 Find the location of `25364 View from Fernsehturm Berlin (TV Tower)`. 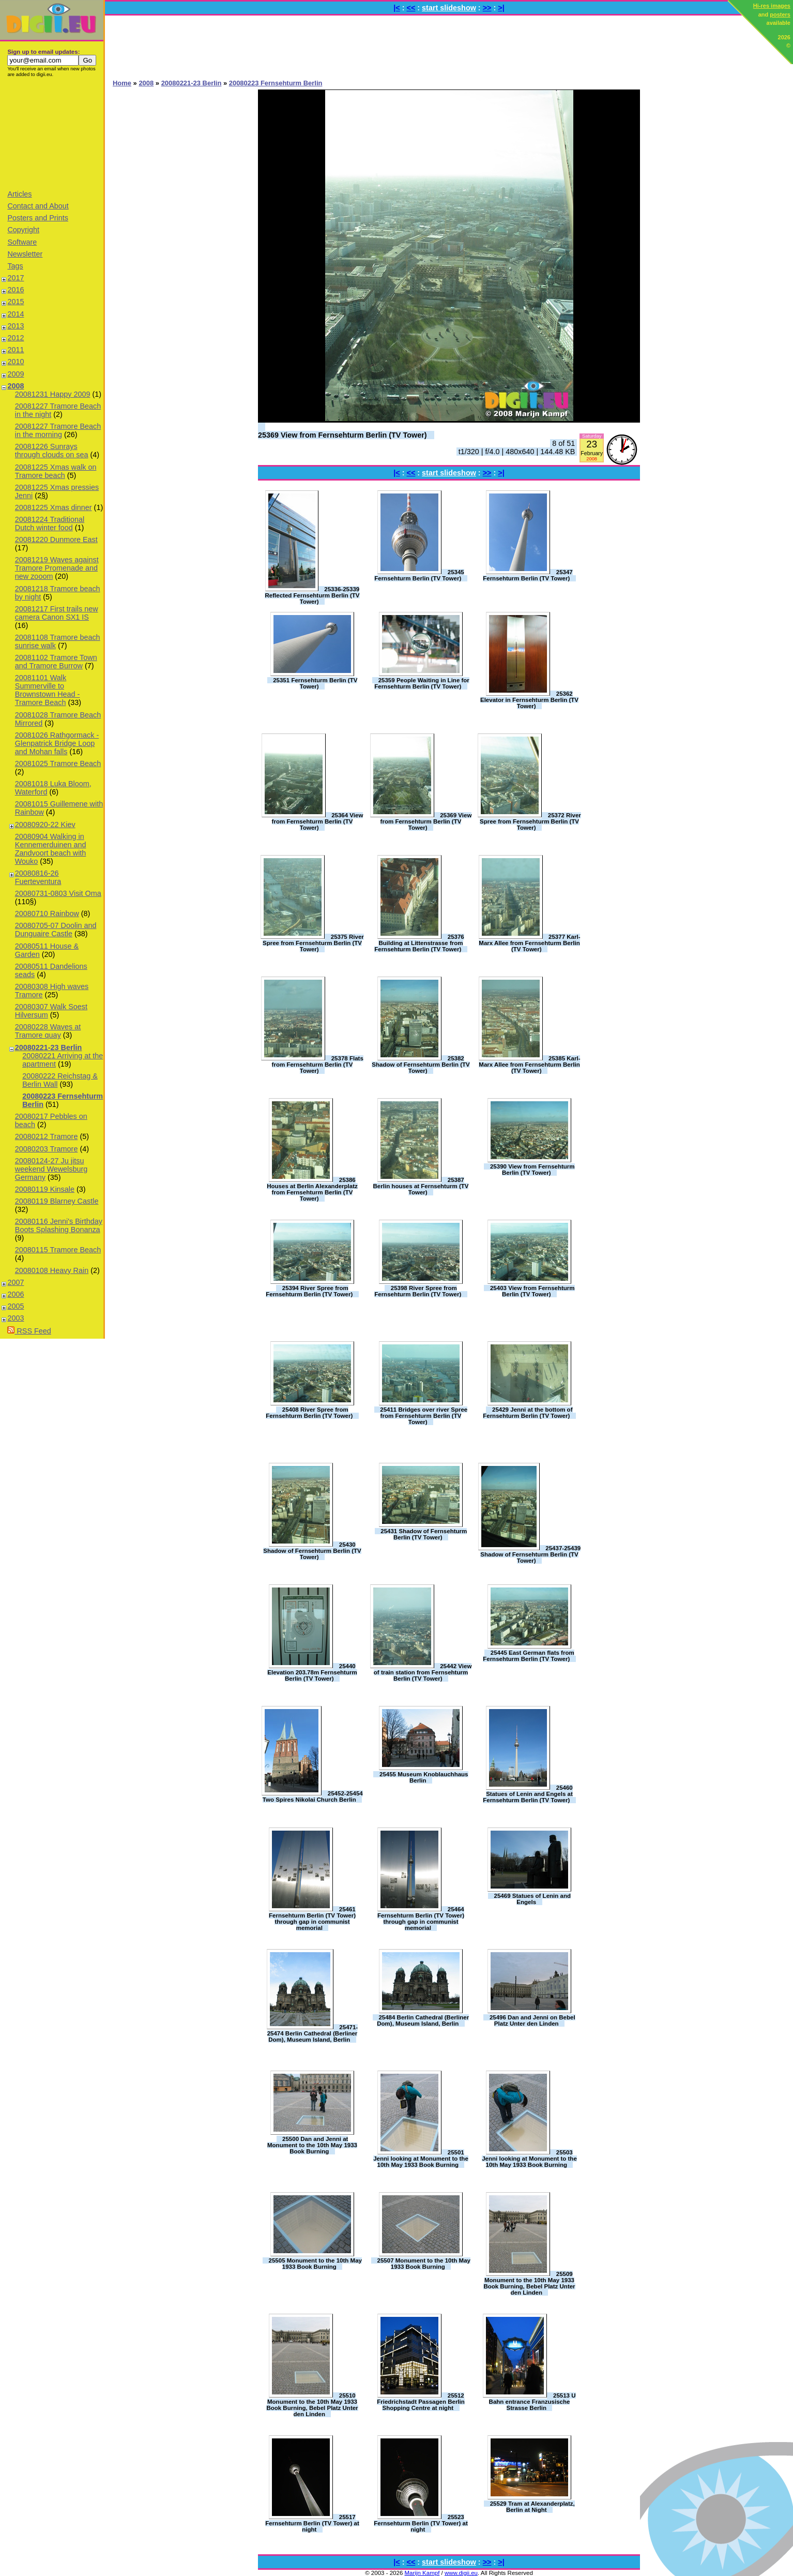

25364 View from Fernsehturm Berlin (TV Tower) is located at coordinates (317, 821).